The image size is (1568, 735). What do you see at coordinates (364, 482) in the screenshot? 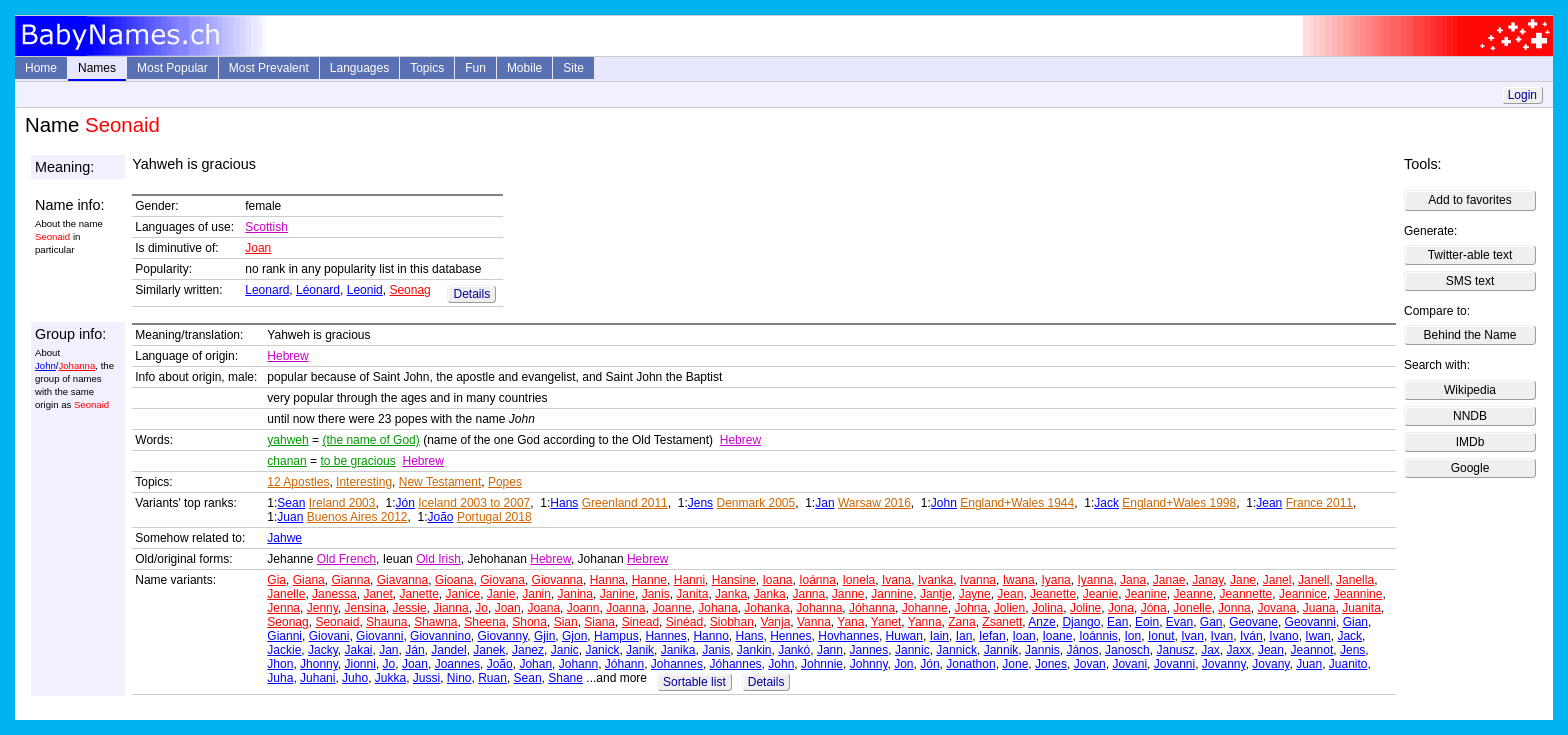
I see `Interesting` at bounding box center [364, 482].